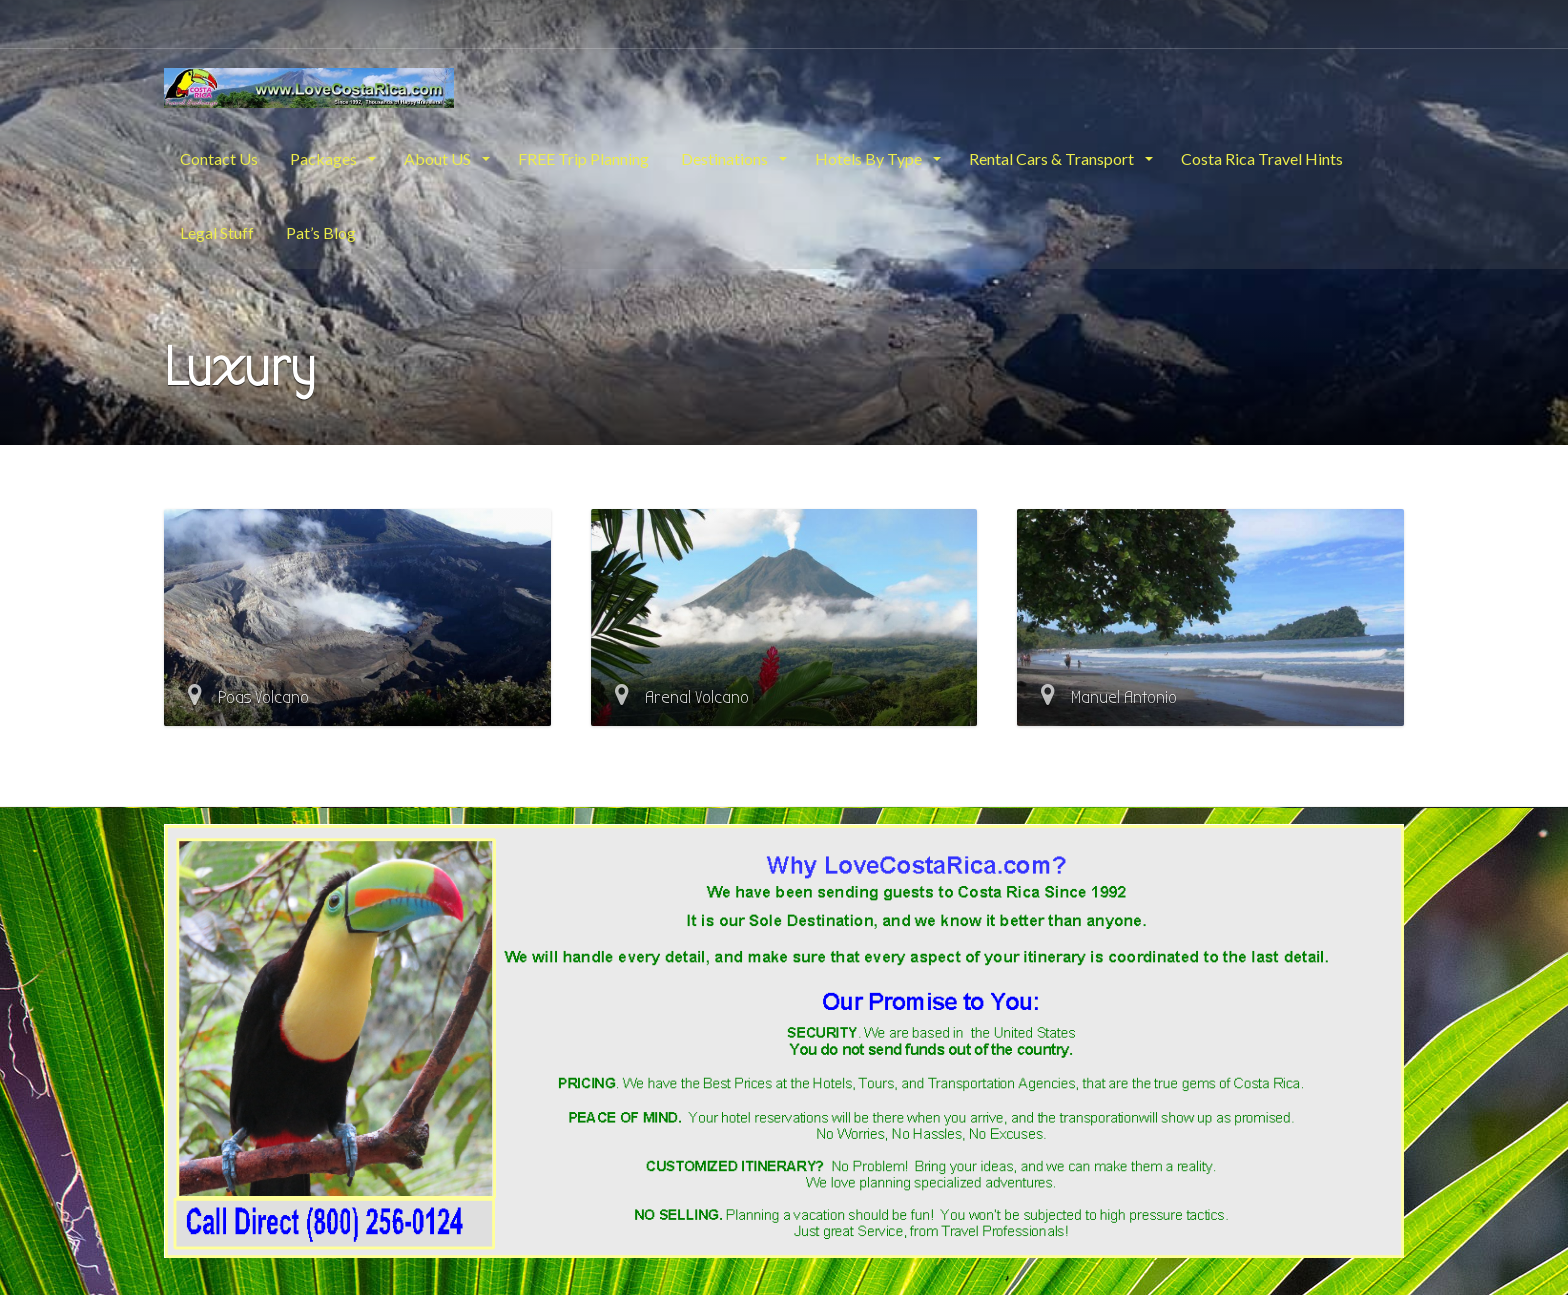 Image resolution: width=1568 pixels, height=1295 pixels. Describe the element at coordinates (439, 158) in the screenshot. I see `About US` at that location.